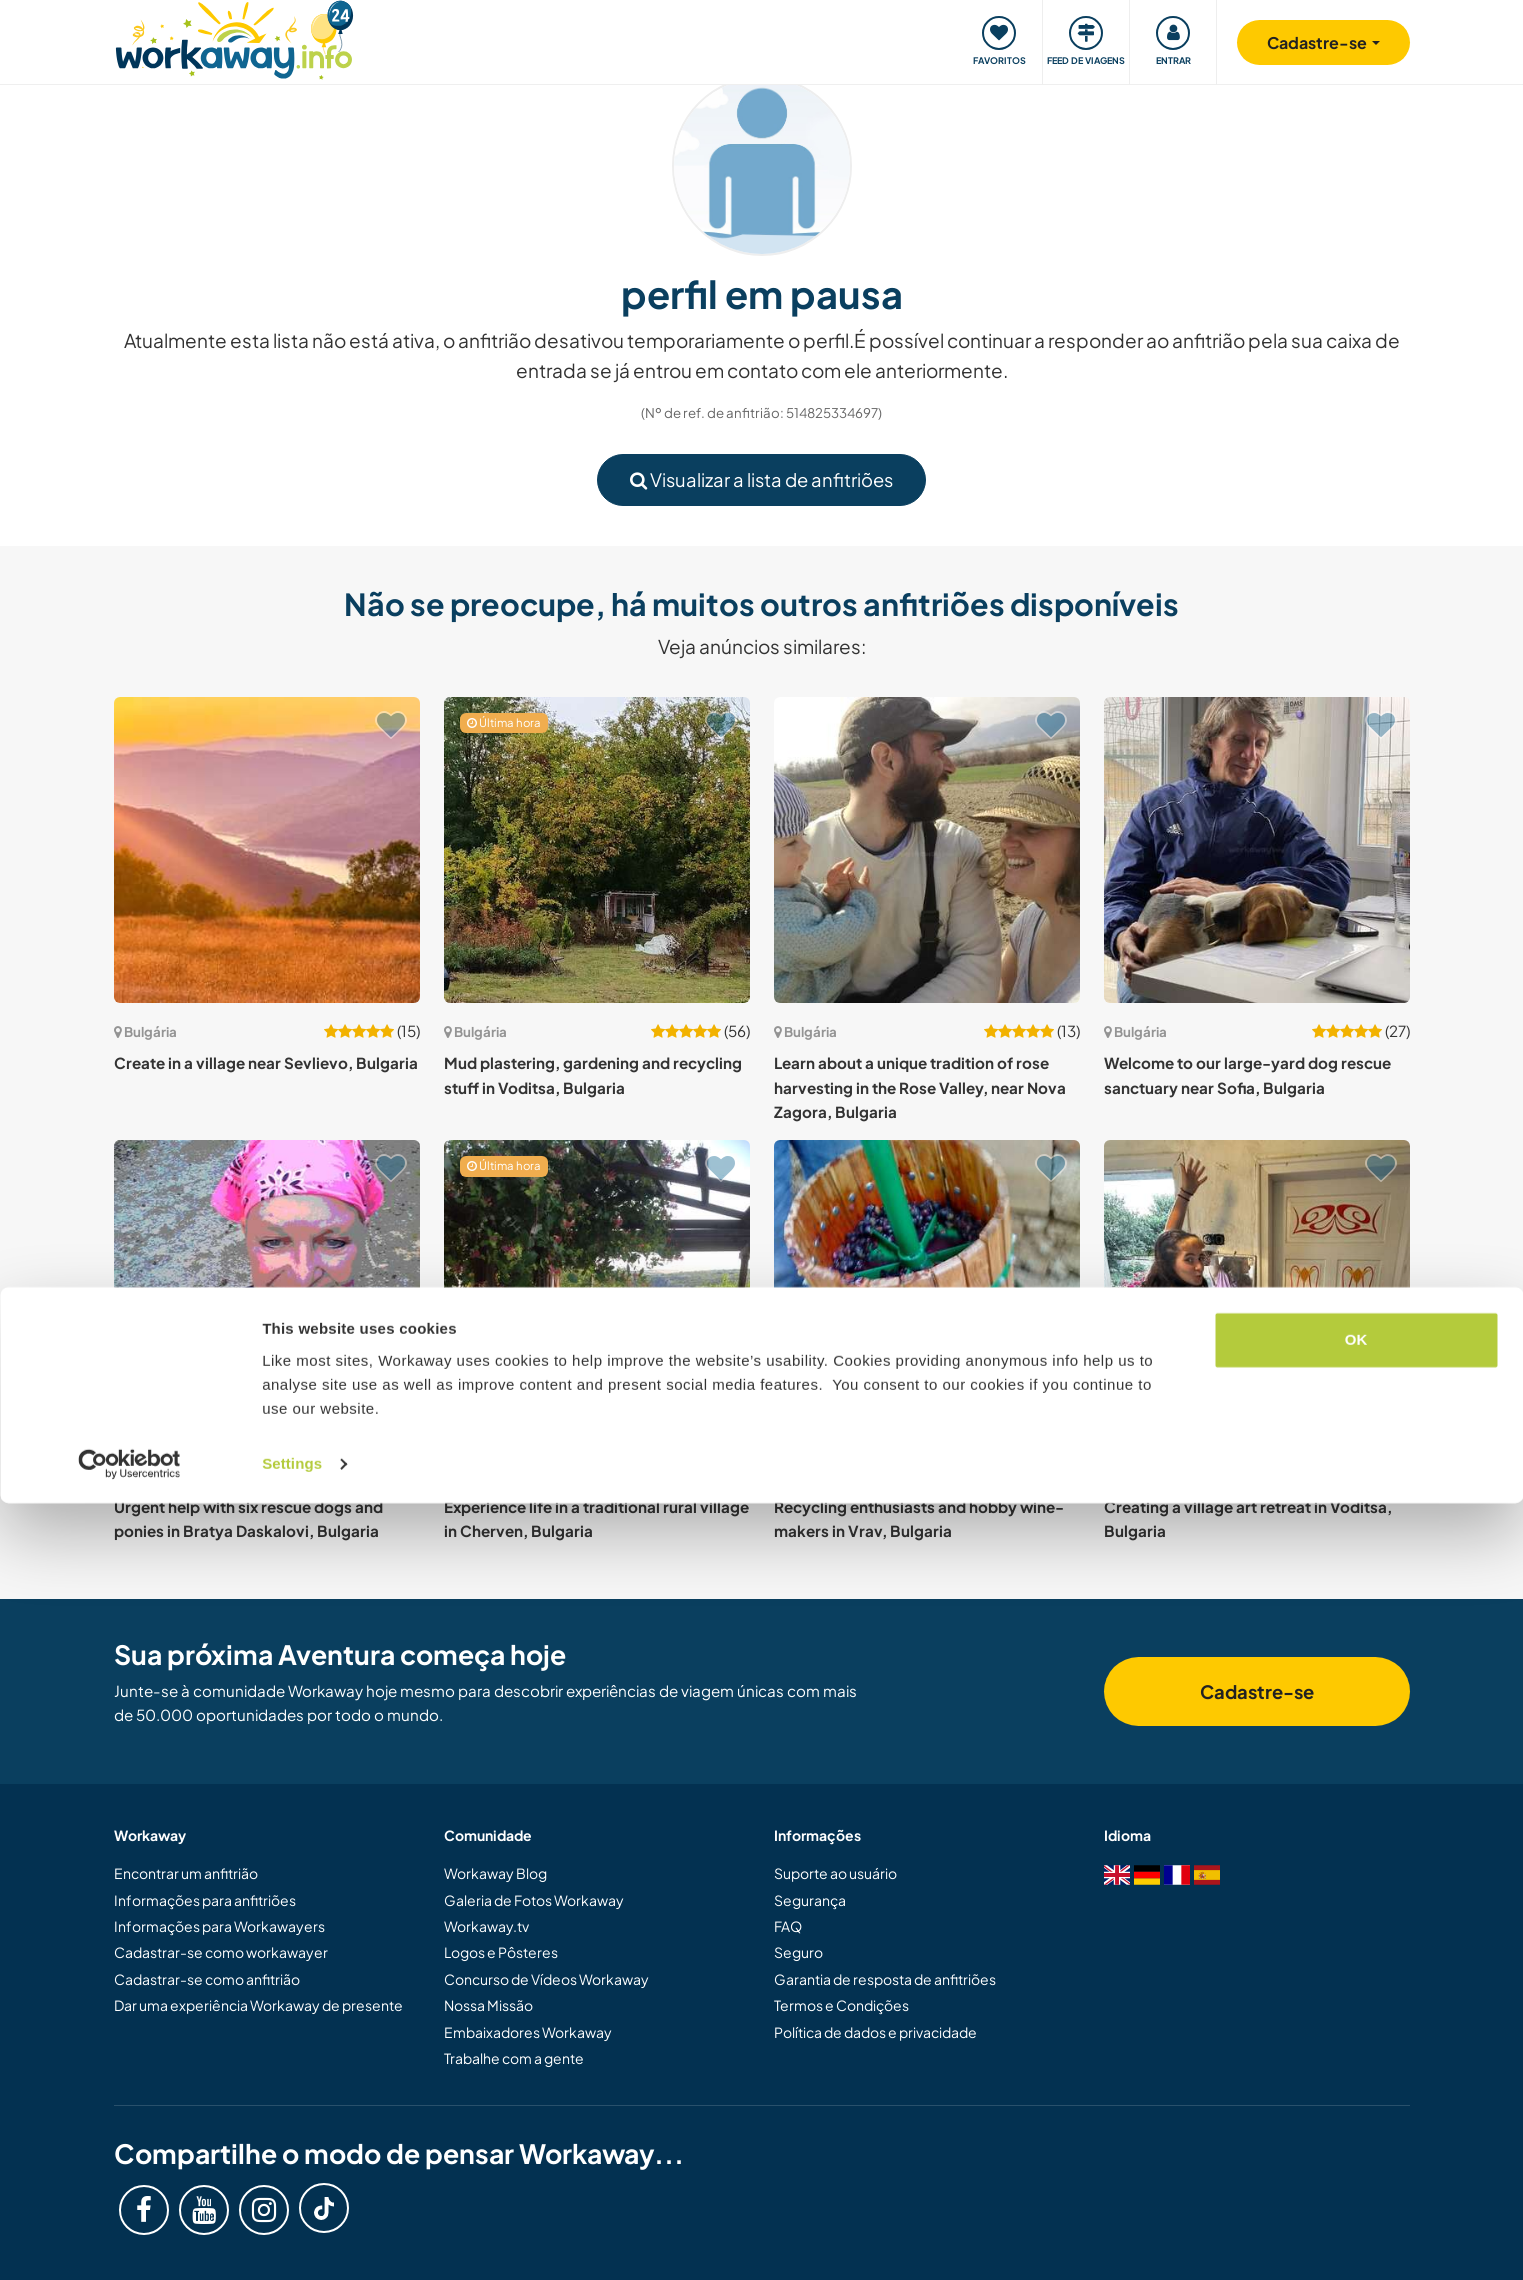  What do you see at coordinates (546, 1979) in the screenshot?
I see `Concurso de Vídeos Workaway` at bounding box center [546, 1979].